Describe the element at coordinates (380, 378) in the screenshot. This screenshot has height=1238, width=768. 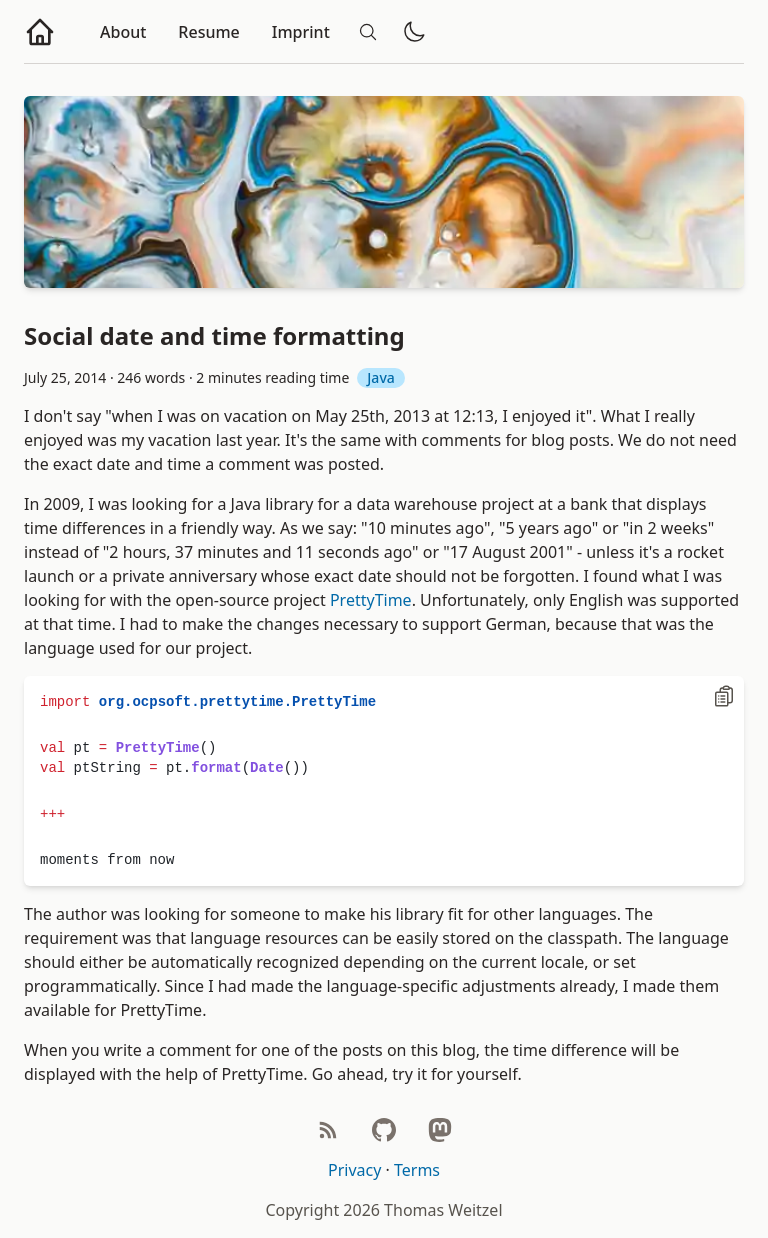
I see `Java` at that location.